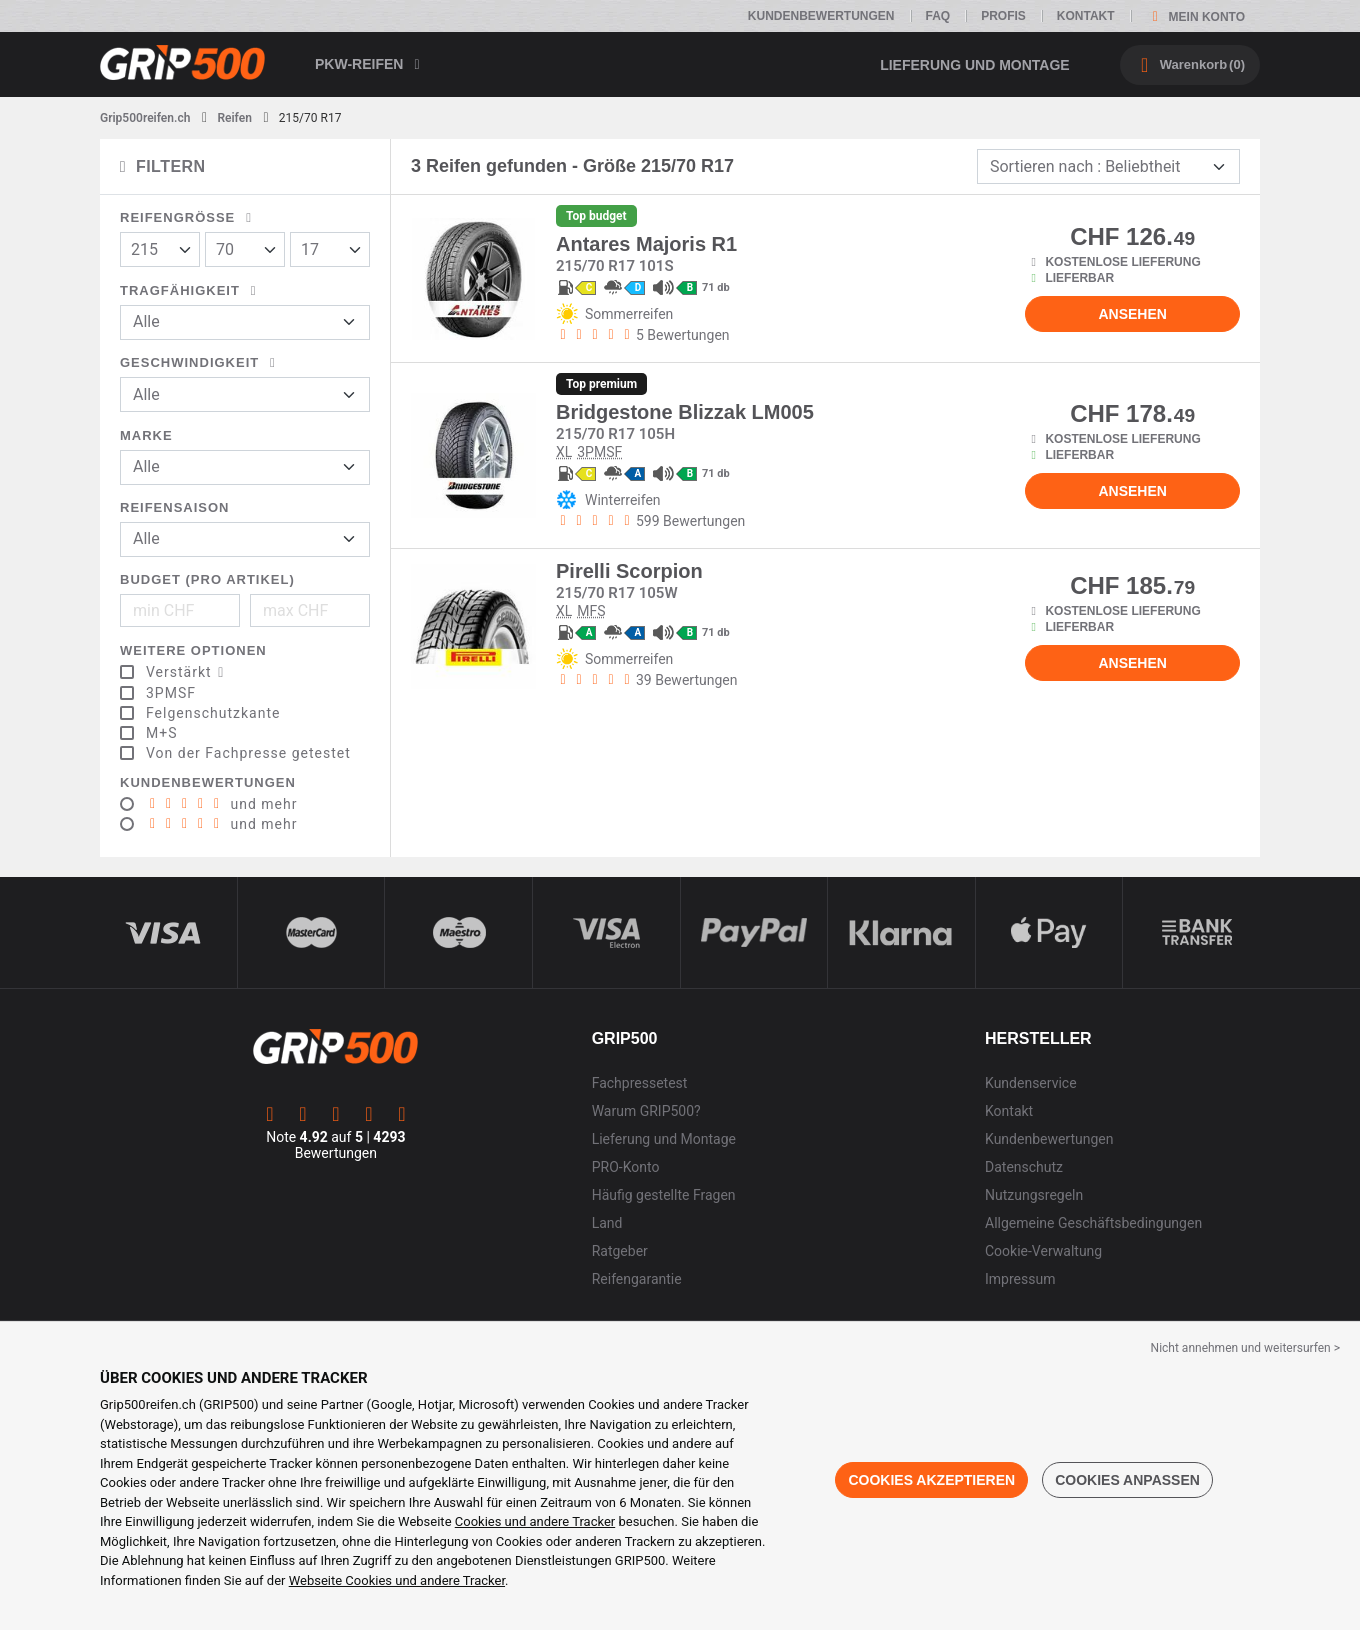  Describe the element at coordinates (626, 1167) in the screenshot. I see `PRO-Konto` at that location.